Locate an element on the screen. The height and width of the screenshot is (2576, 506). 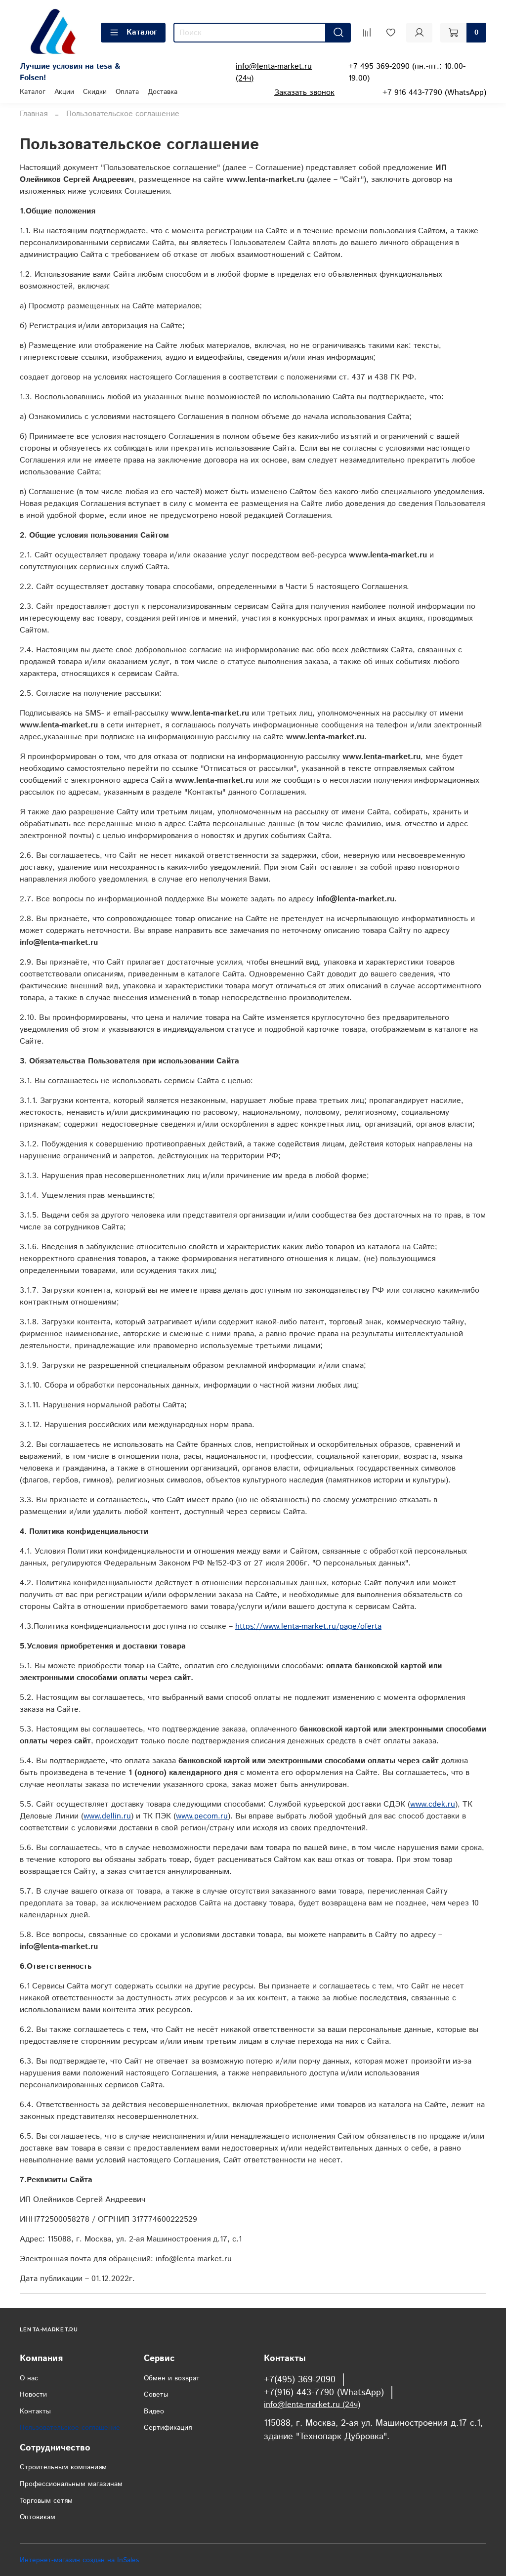
Профессиональным магазинам is located at coordinates (71, 2484).